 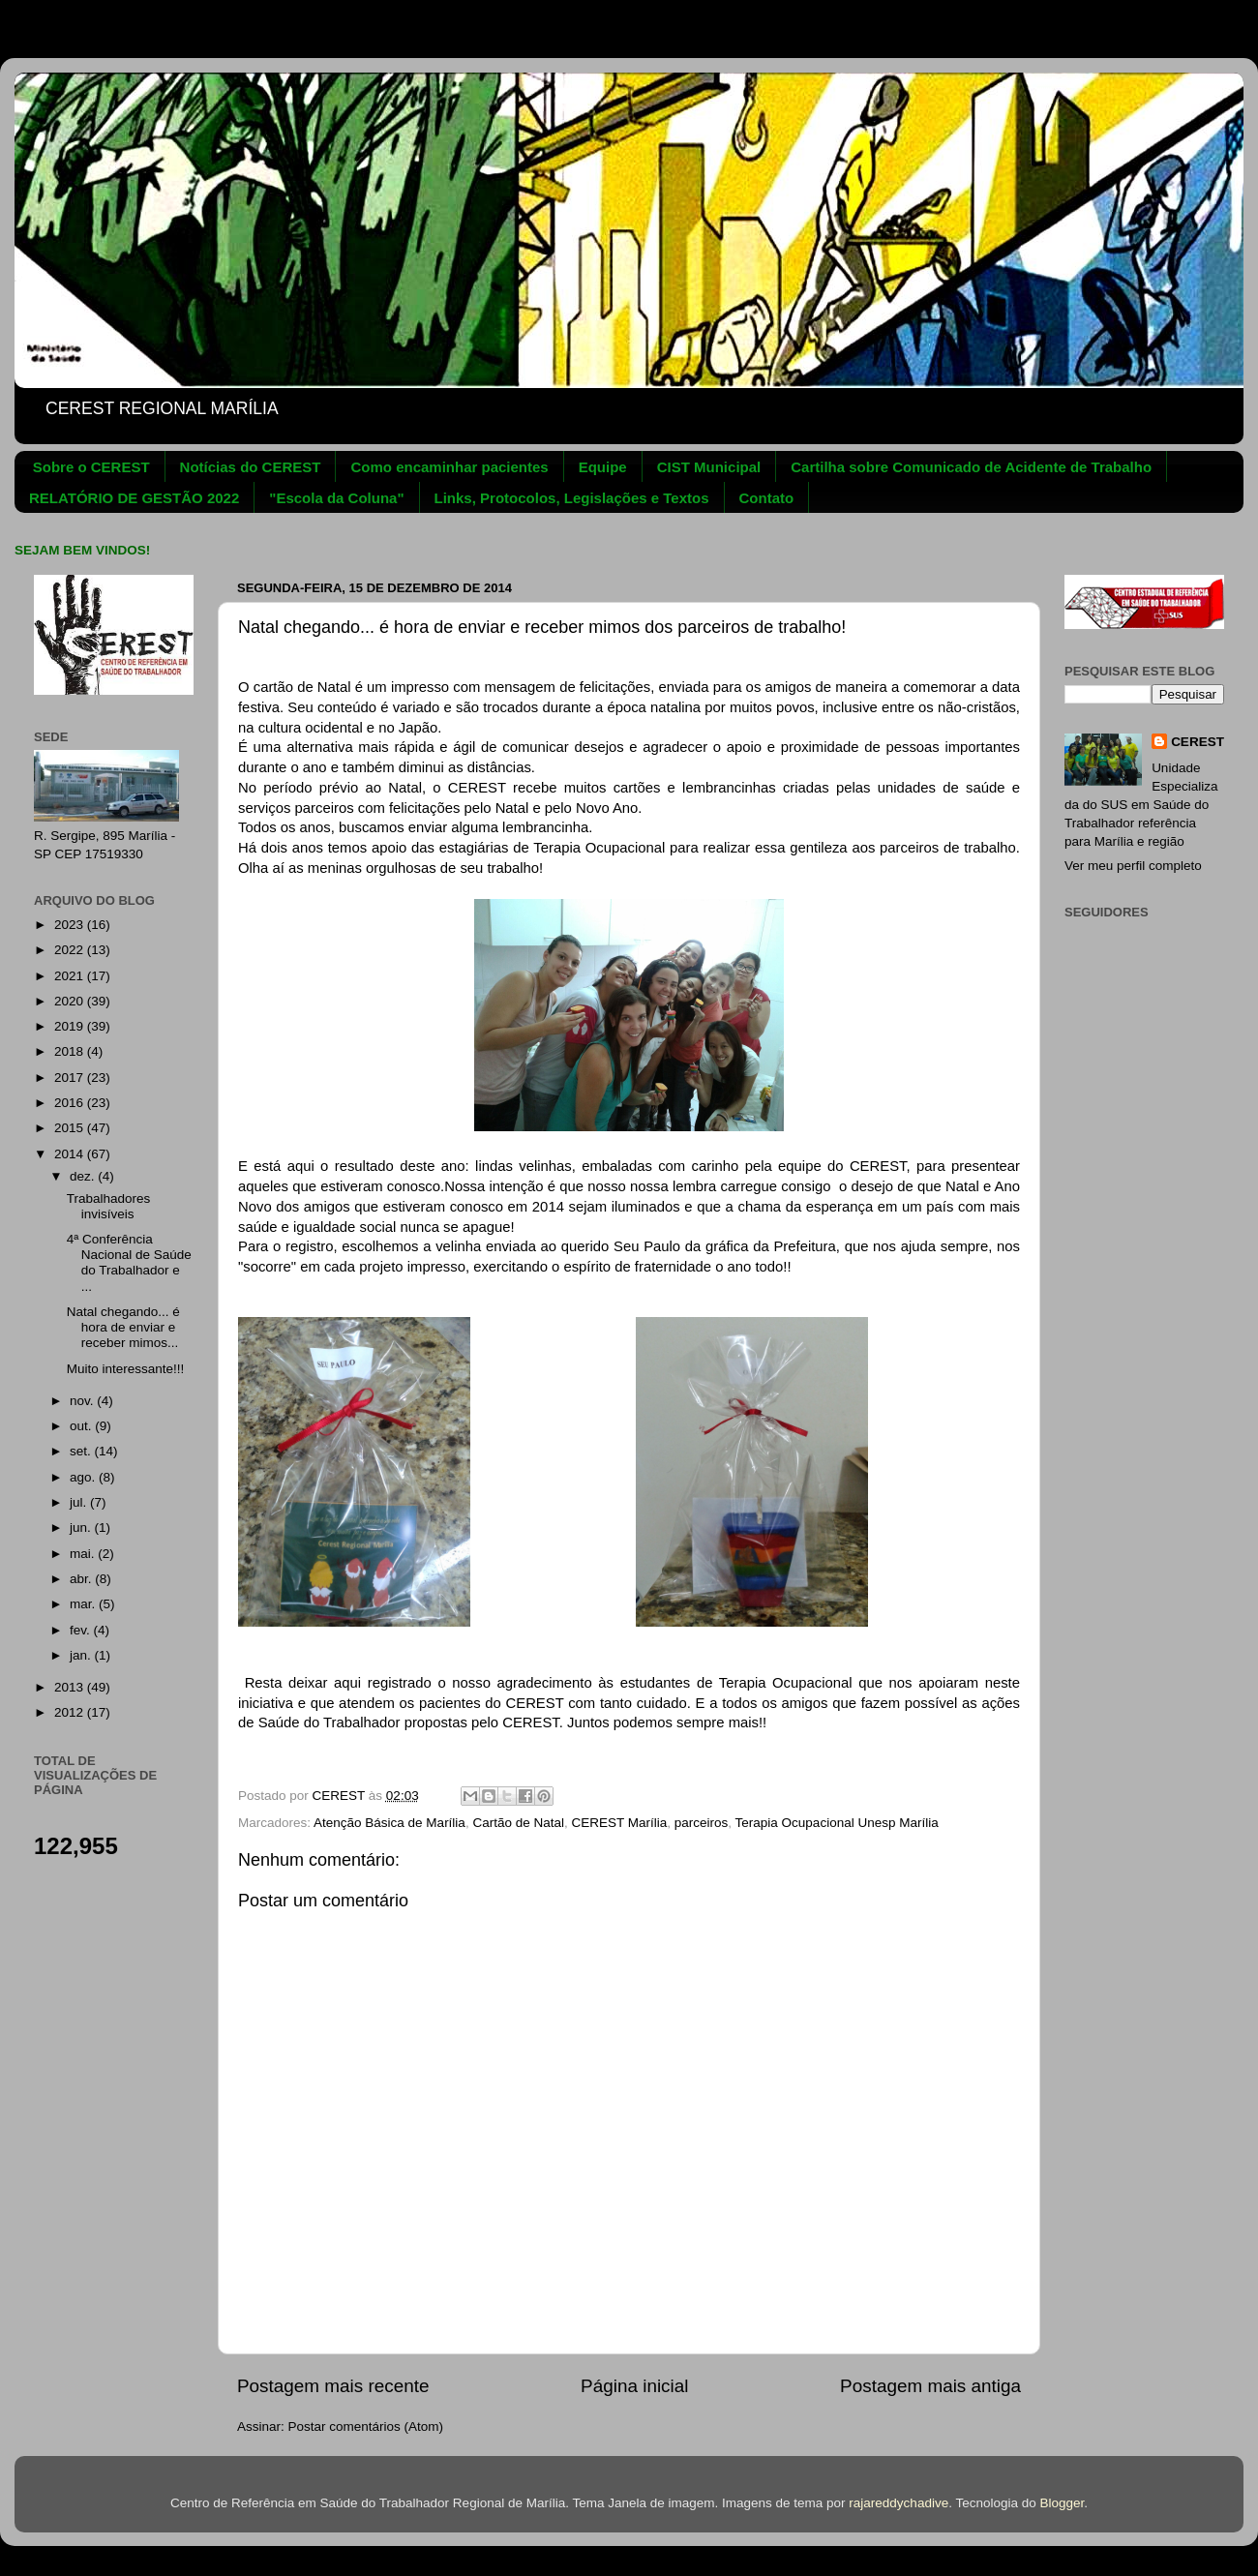 What do you see at coordinates (70, 1687) in the screenshot?
I see `2013` at bounding box center [70, 1687].